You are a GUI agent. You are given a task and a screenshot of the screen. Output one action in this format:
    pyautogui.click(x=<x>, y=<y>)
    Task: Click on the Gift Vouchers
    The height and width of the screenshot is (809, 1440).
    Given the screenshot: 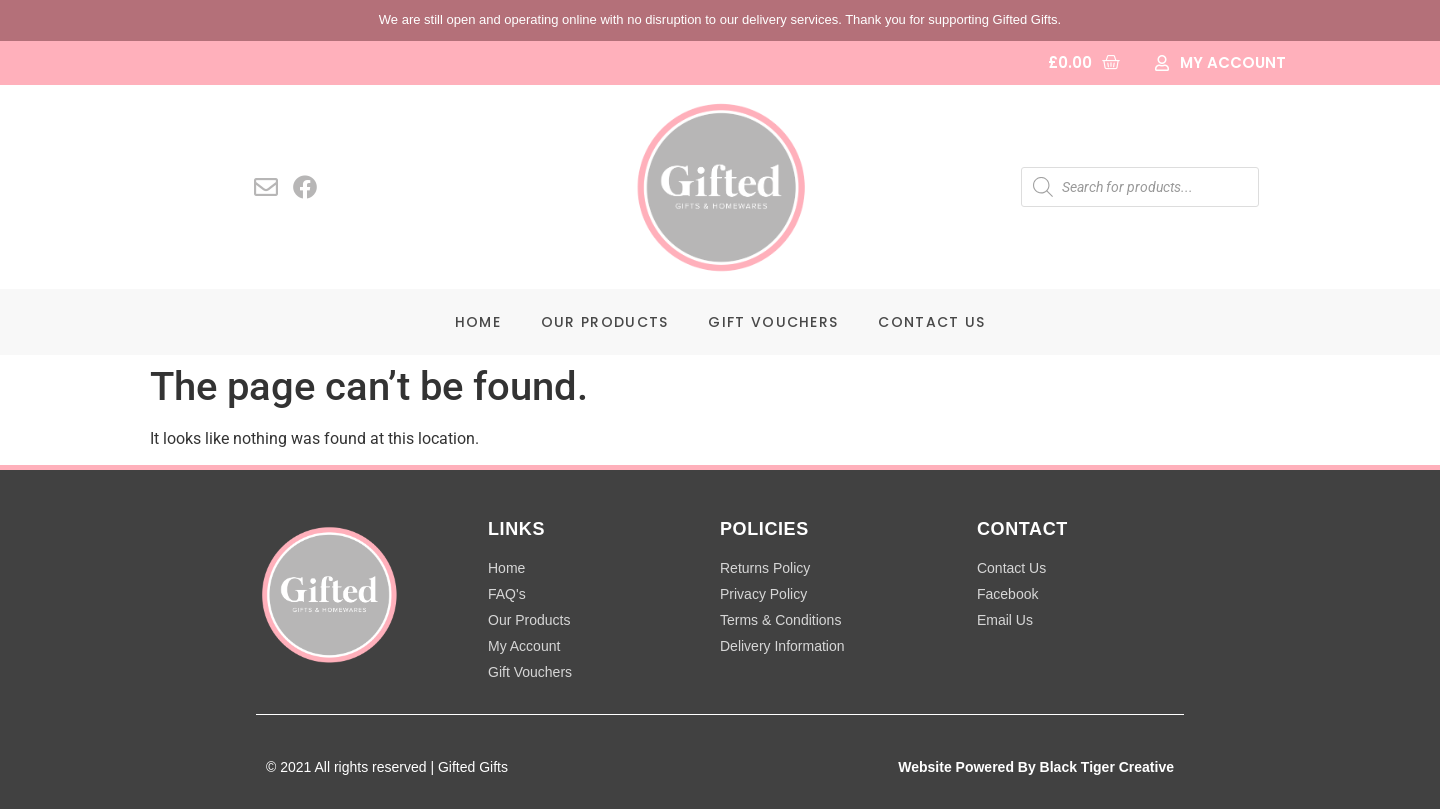 What is the action you would take?
    pyautogui.click(x=773, y=322)
    